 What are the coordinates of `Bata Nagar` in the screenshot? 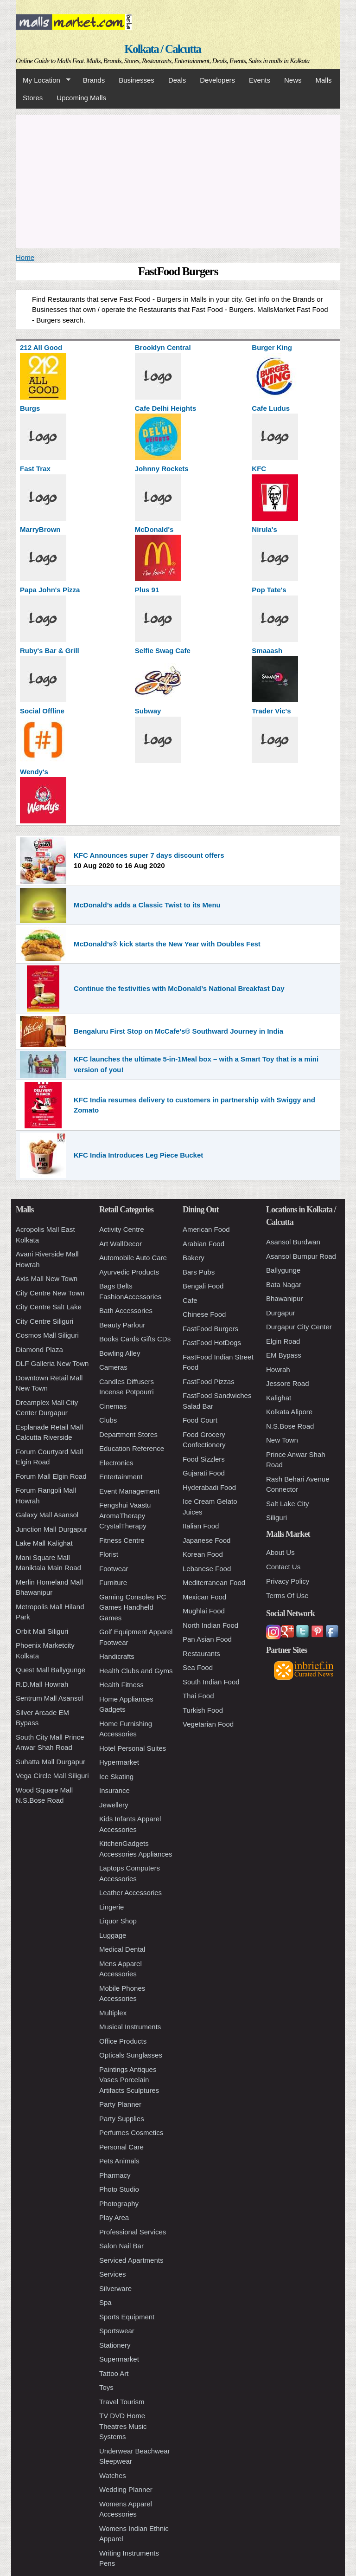 It's located at (283, 1284).